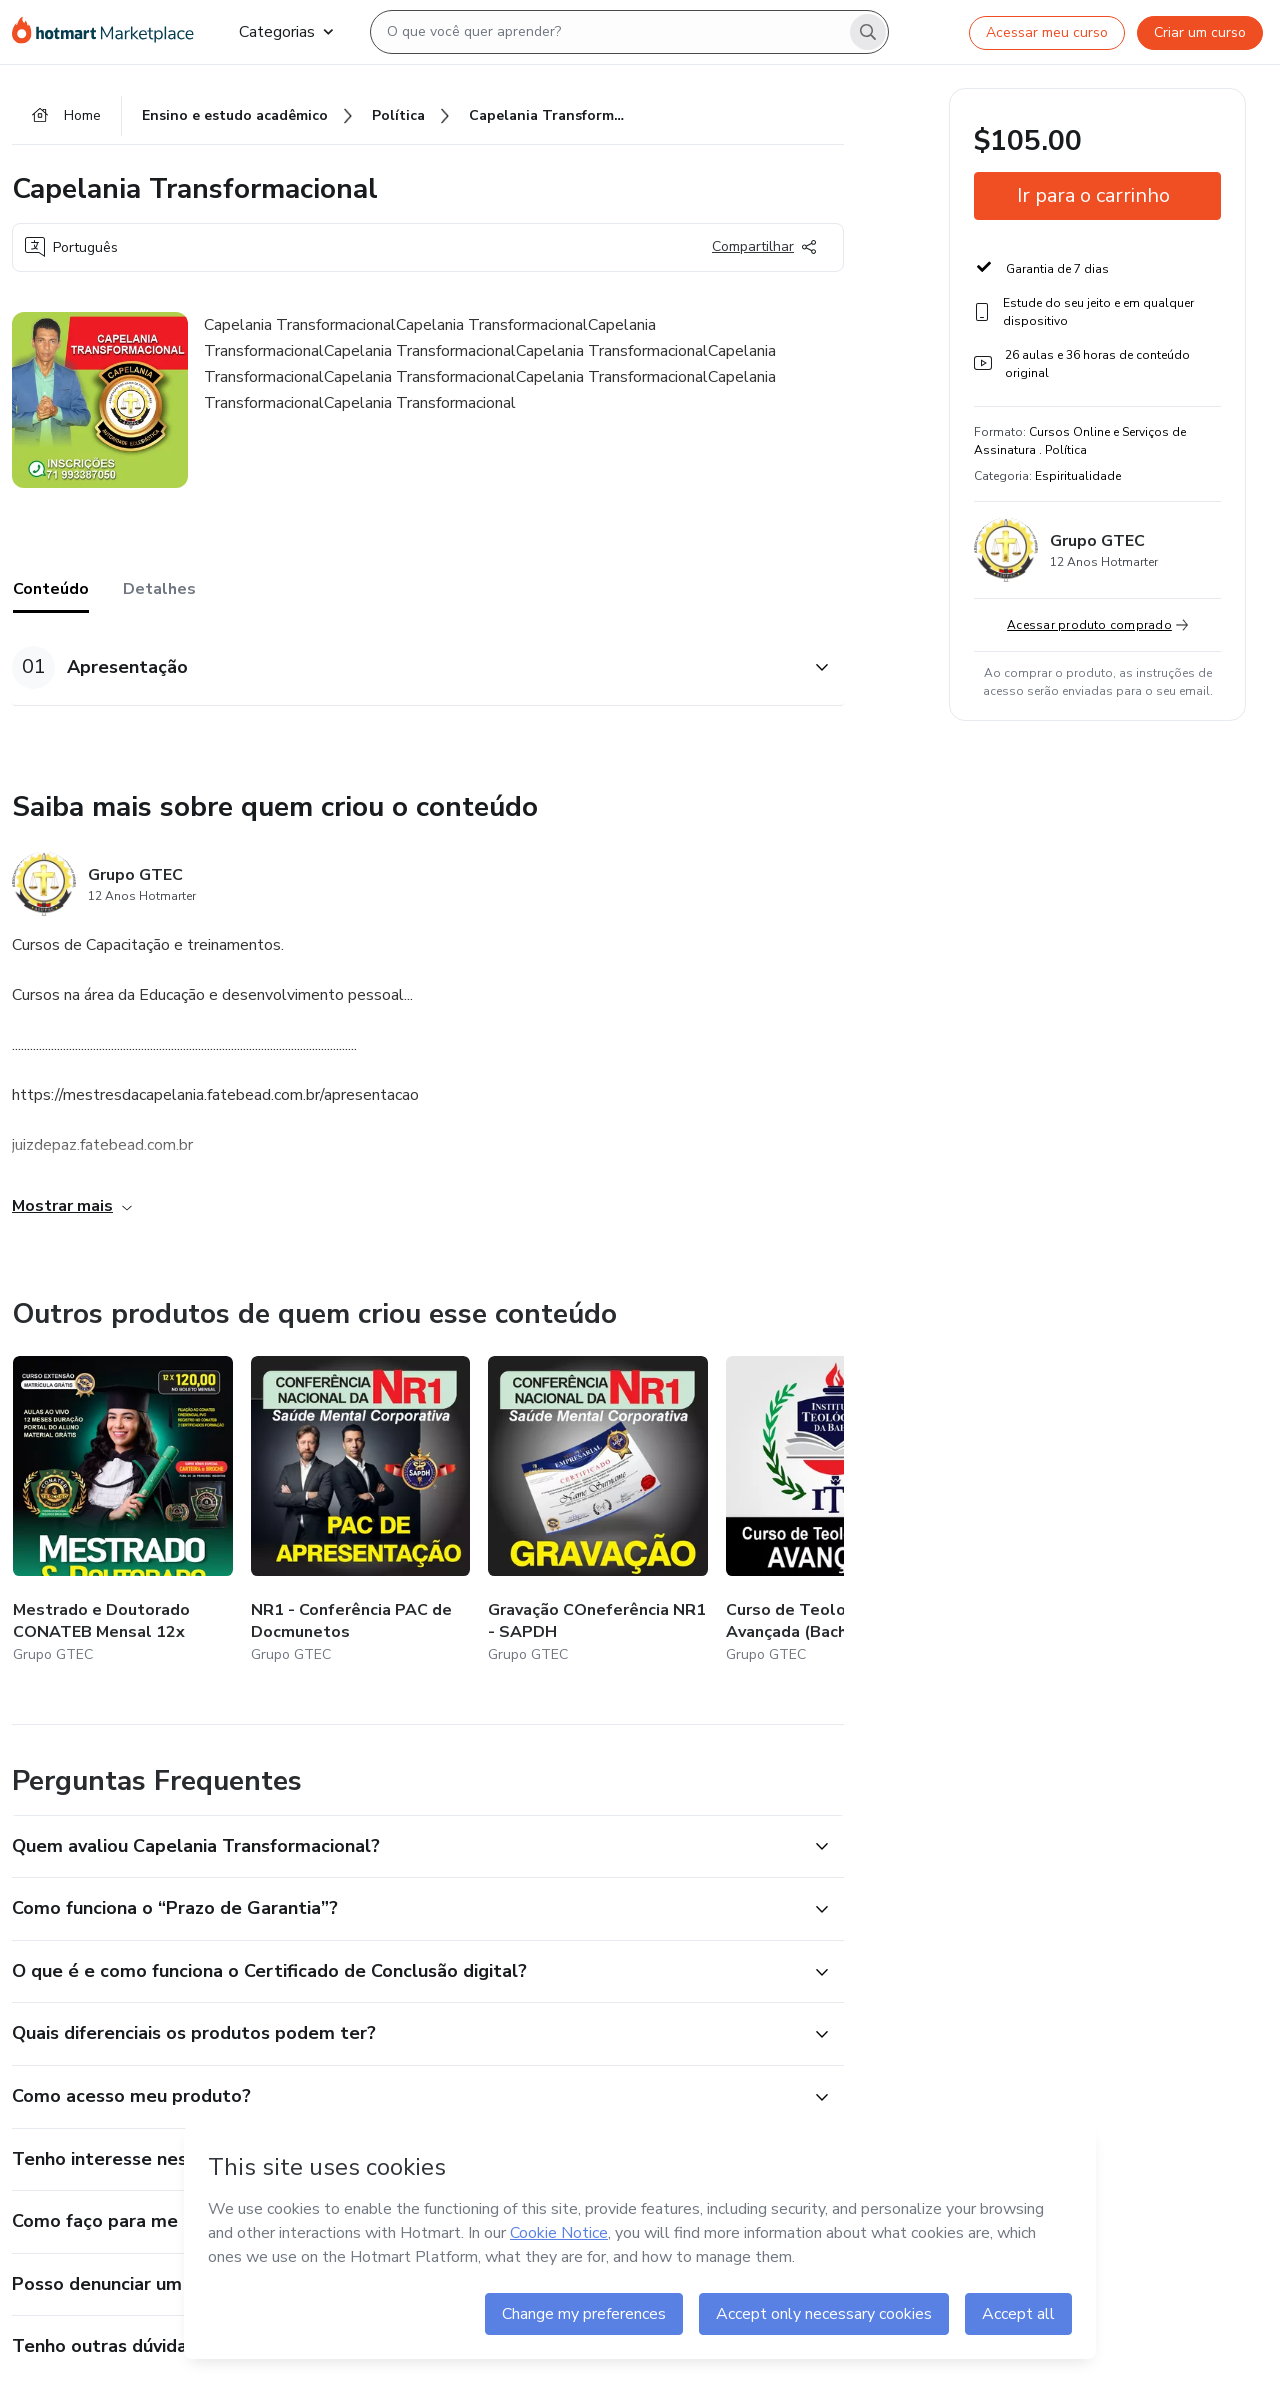  What do you see at coordinates (406, 667) in the screenshot?
I see `[button]` at bounding box center [406, 667].